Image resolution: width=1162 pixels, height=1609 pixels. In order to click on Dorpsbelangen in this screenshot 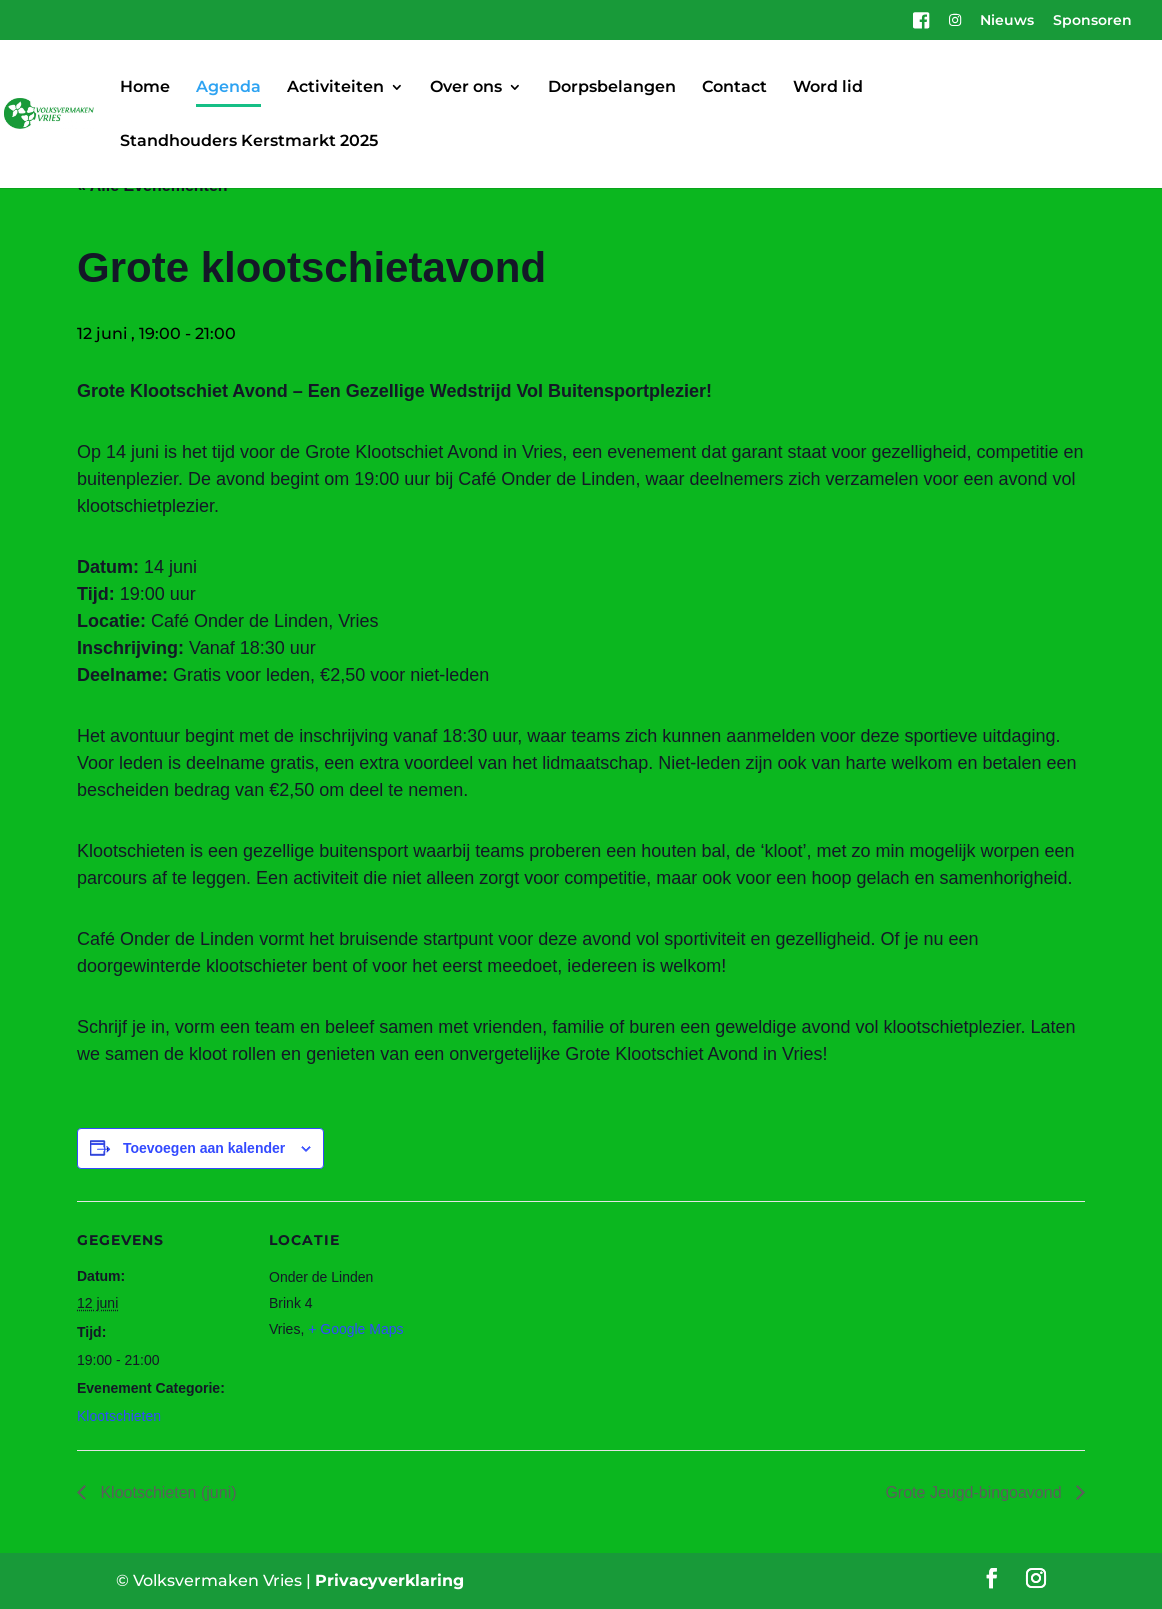, I will do `click(612, 88)`.